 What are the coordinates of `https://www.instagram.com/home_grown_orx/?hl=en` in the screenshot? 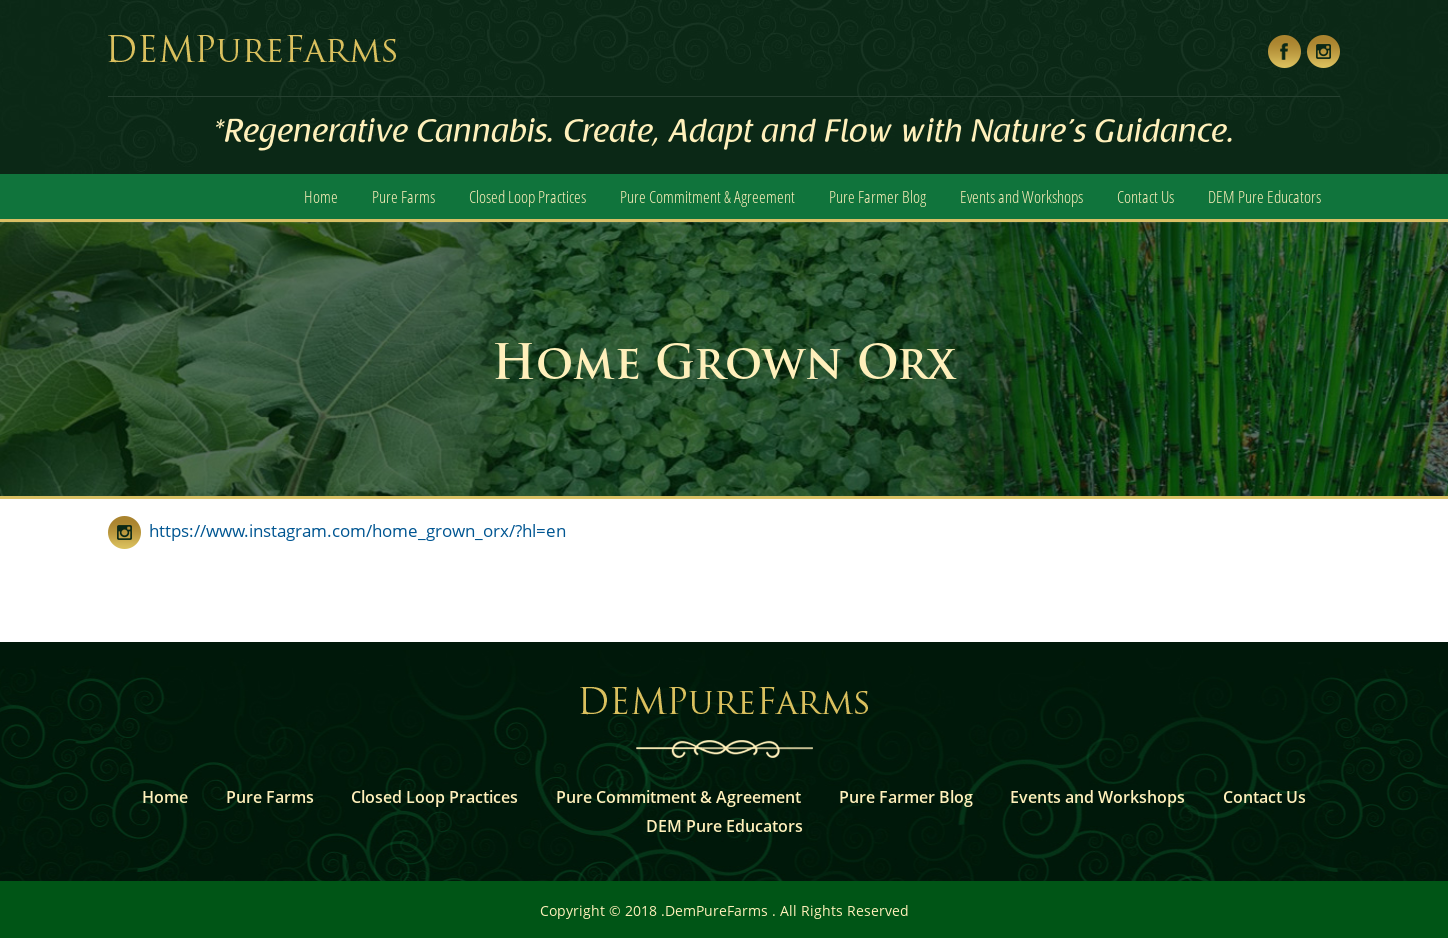 It's located at (353, 530).